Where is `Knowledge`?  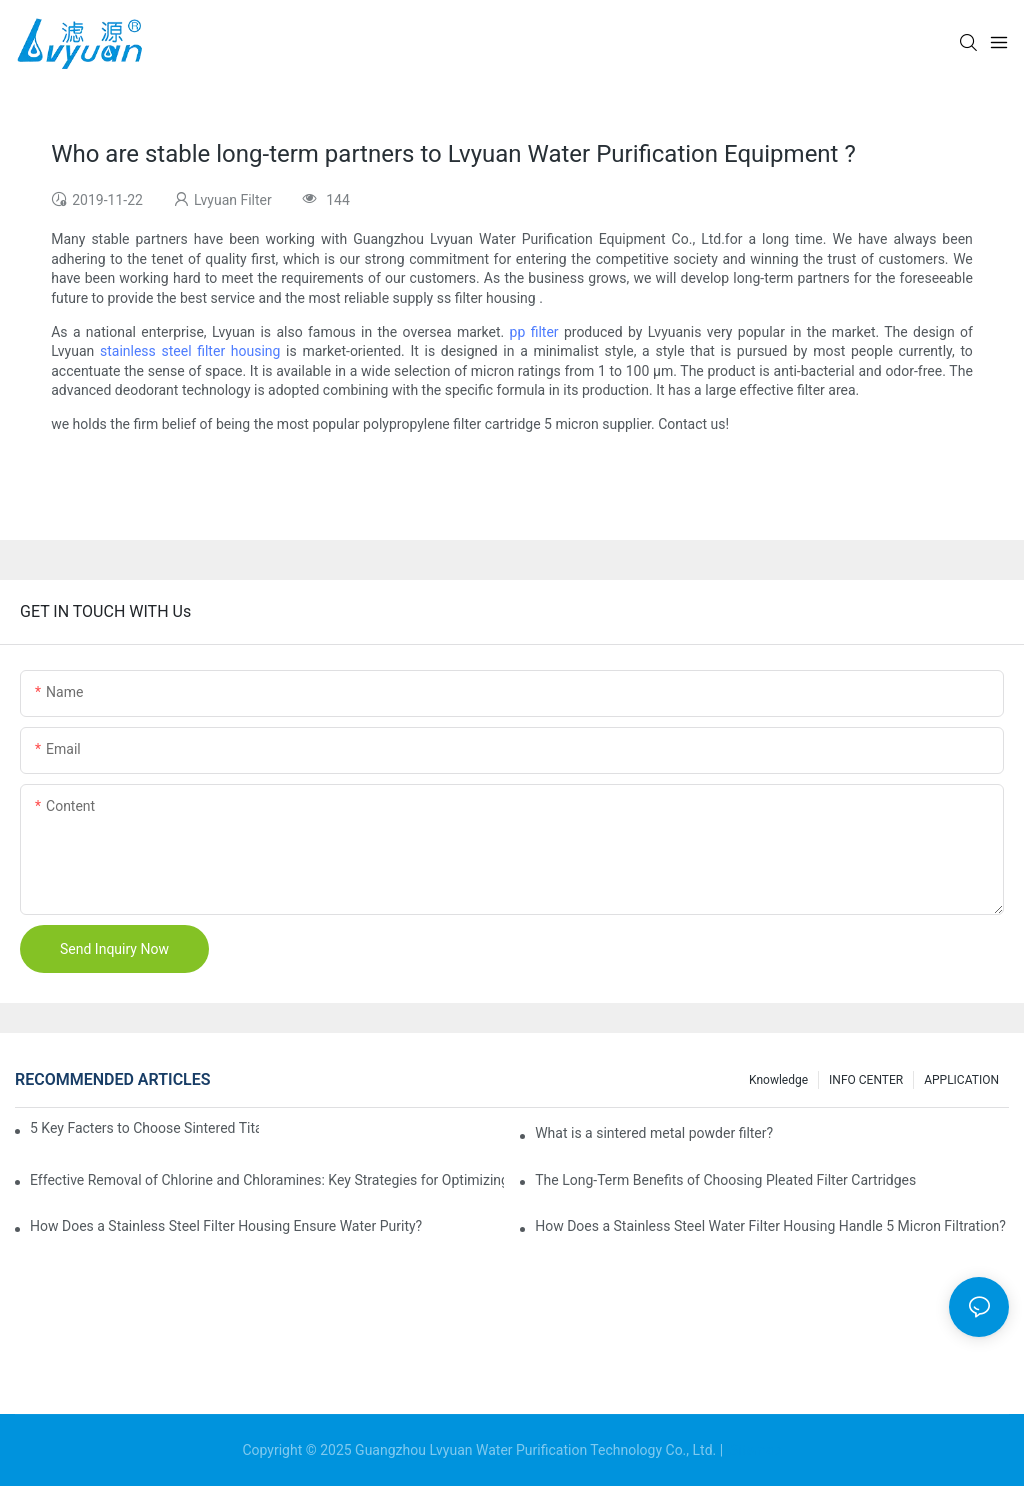
Knowledge is located at coordinates (778, 1080).